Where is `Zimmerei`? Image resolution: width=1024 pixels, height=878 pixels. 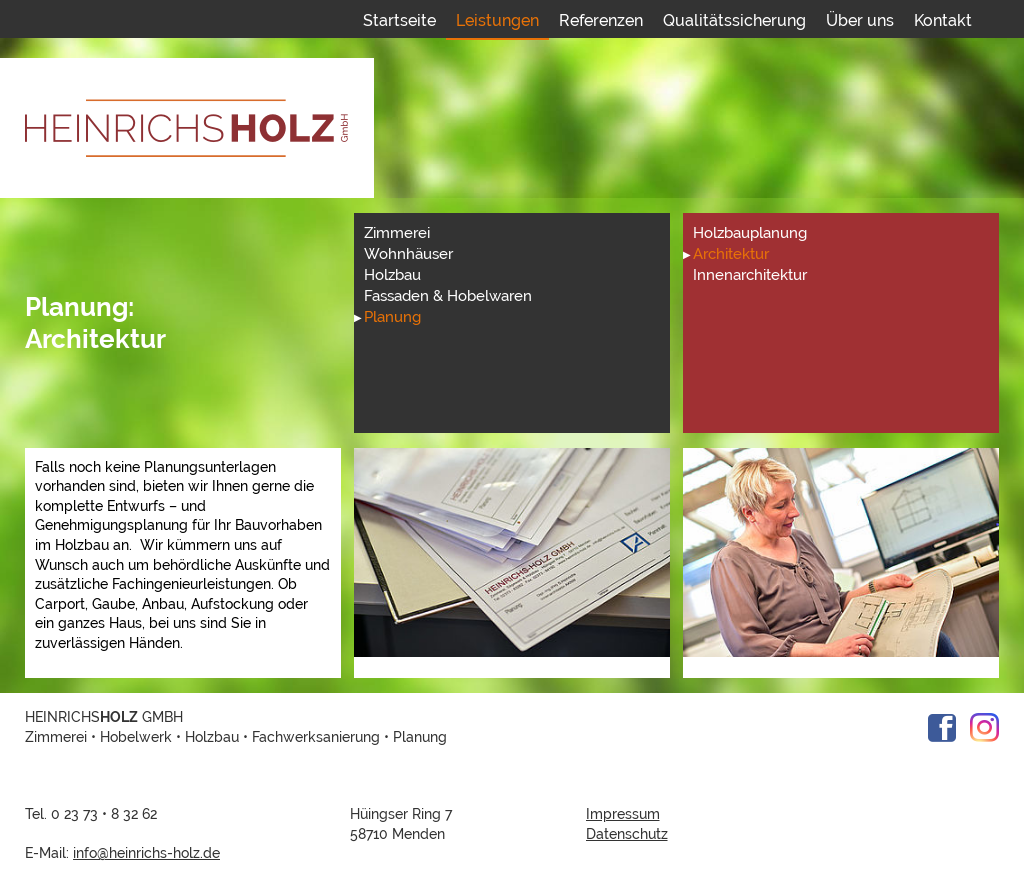 Zimmerei is located at coordinates (397, 233).